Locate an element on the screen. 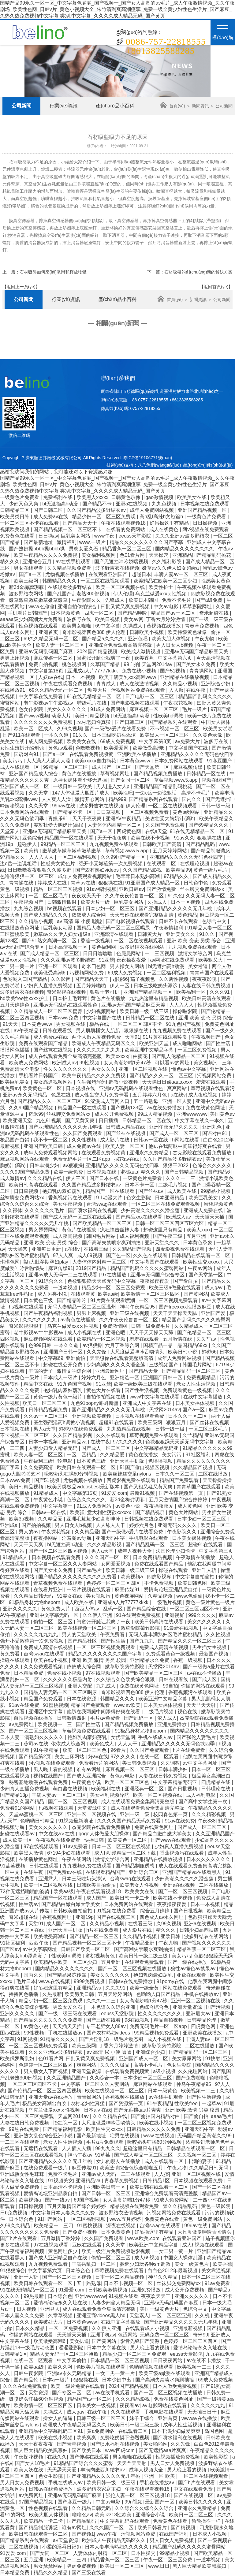 This screenshot has width=235, height=2576. 五月亚洲 is located at coordinates (196, 1236).